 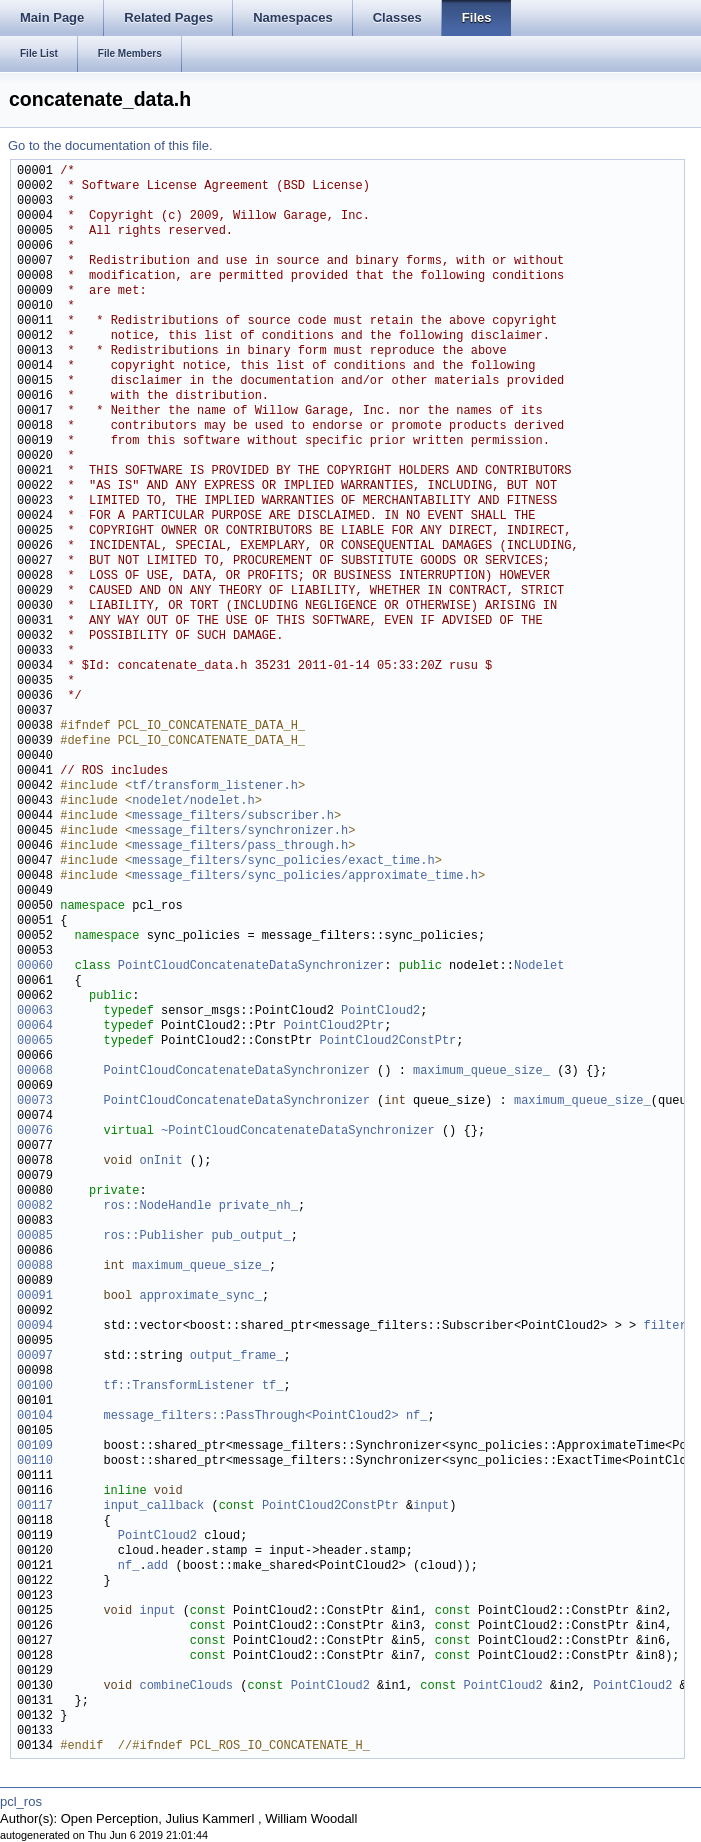 What do you see at coordinates (35, 966) in the screenshot?
I see `00060` at bounding box center [35, 966].